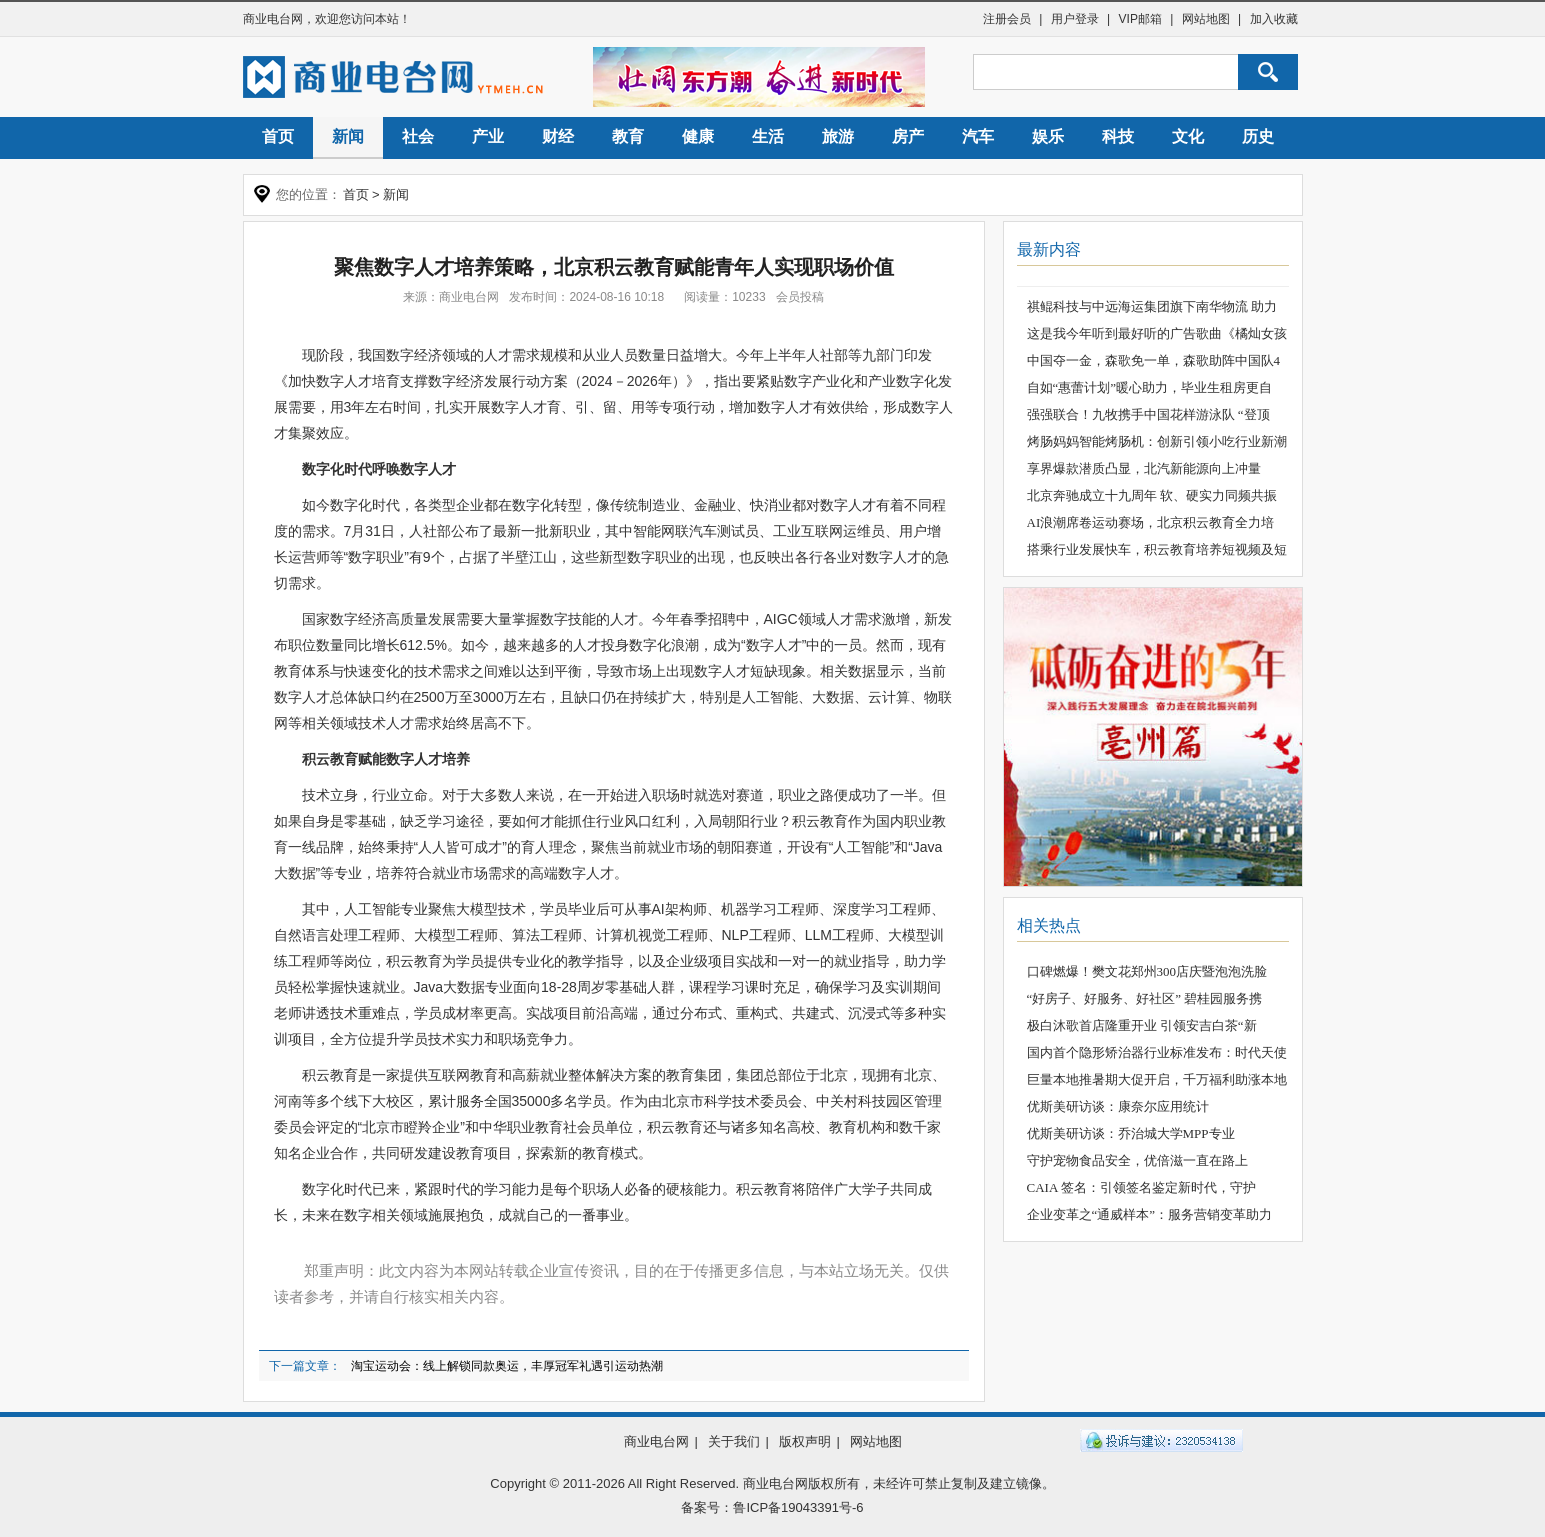 Image resolution: width=1545 pixels, height=1537 pixels. Describe the element at coordinates (978, 136) in the screenshot. I see `汽车` at that location.